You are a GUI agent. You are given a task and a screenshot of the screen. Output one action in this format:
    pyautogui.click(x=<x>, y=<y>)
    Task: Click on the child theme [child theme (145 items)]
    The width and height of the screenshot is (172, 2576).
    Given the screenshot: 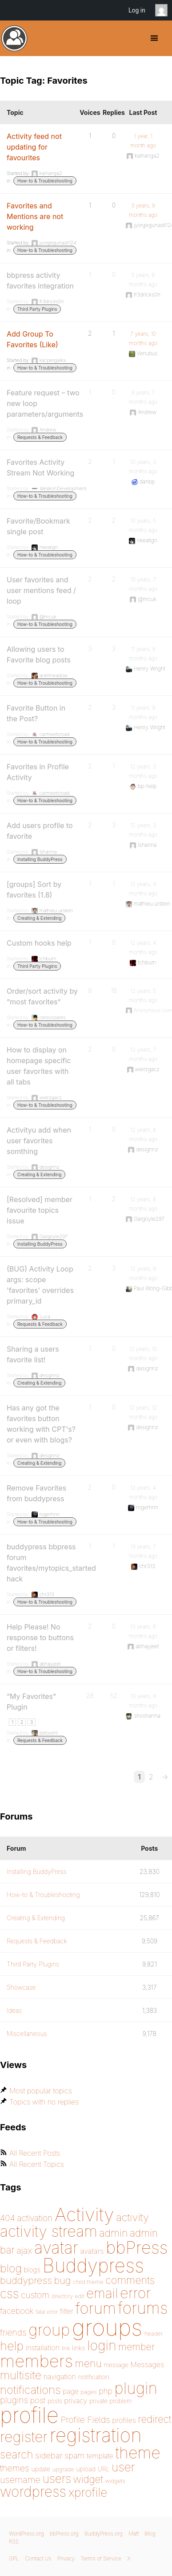 What is the action you would take?
    pyautogui.click(x=88, y=2281)
    